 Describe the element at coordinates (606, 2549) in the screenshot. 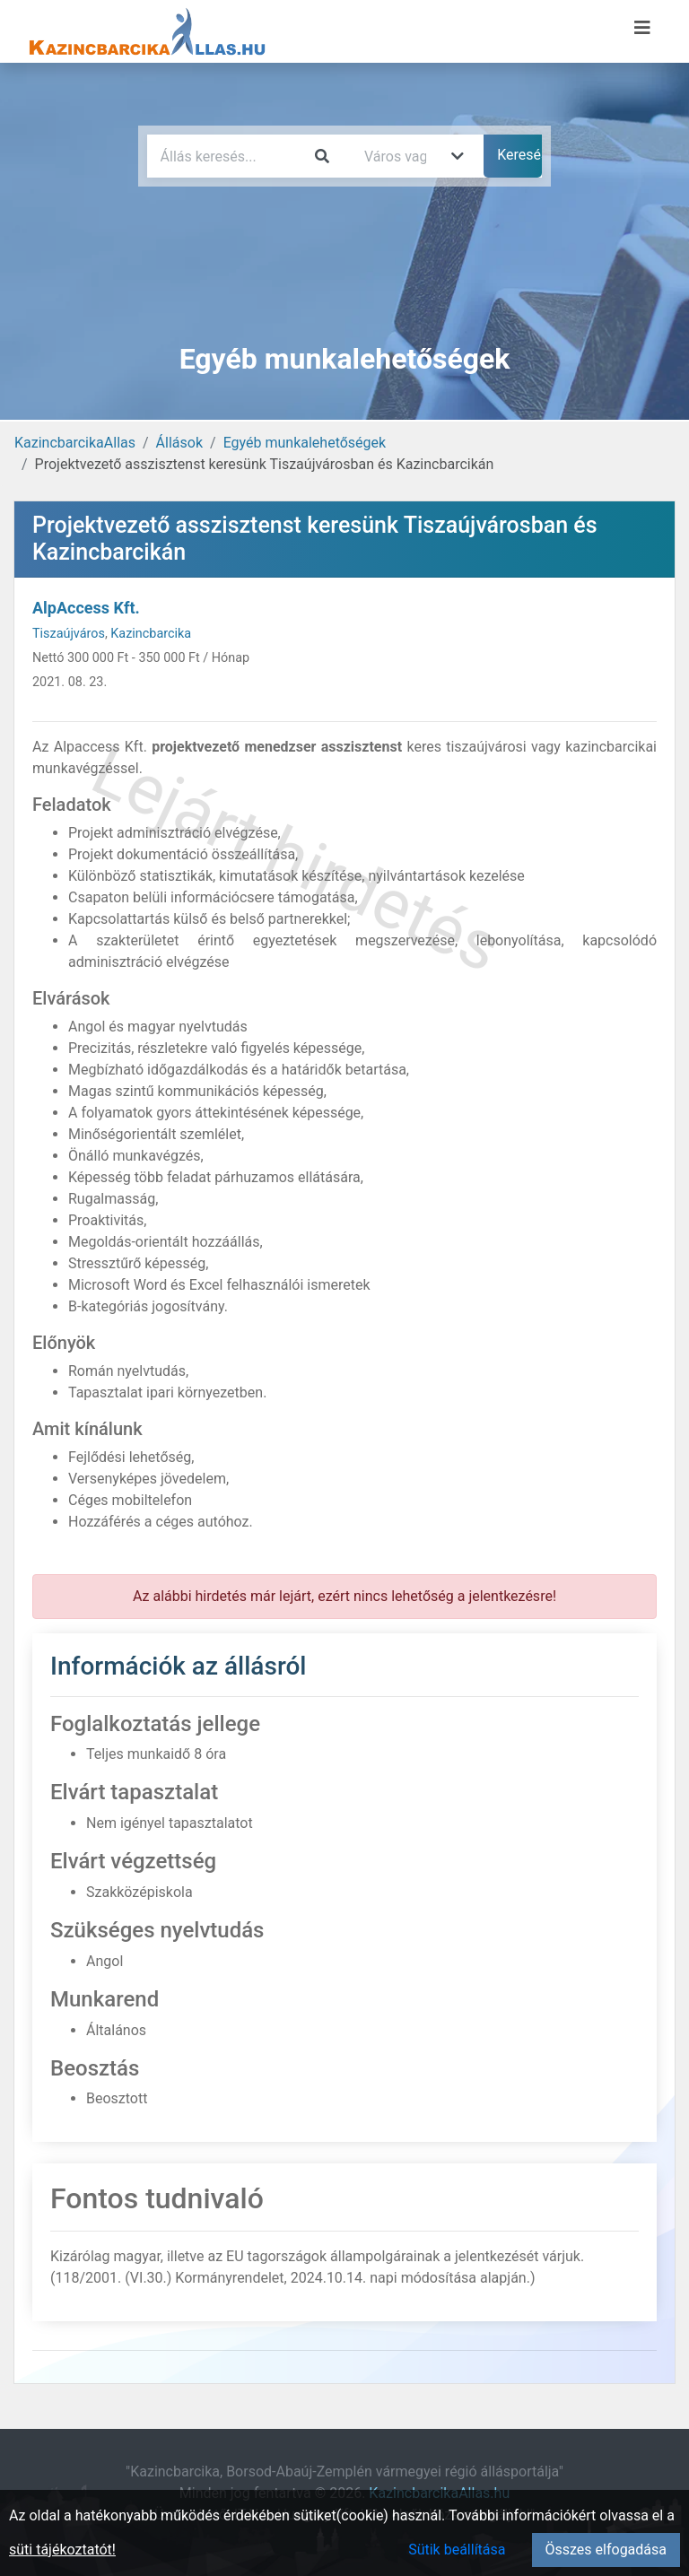

I see `Összes elfogadása` at that location.